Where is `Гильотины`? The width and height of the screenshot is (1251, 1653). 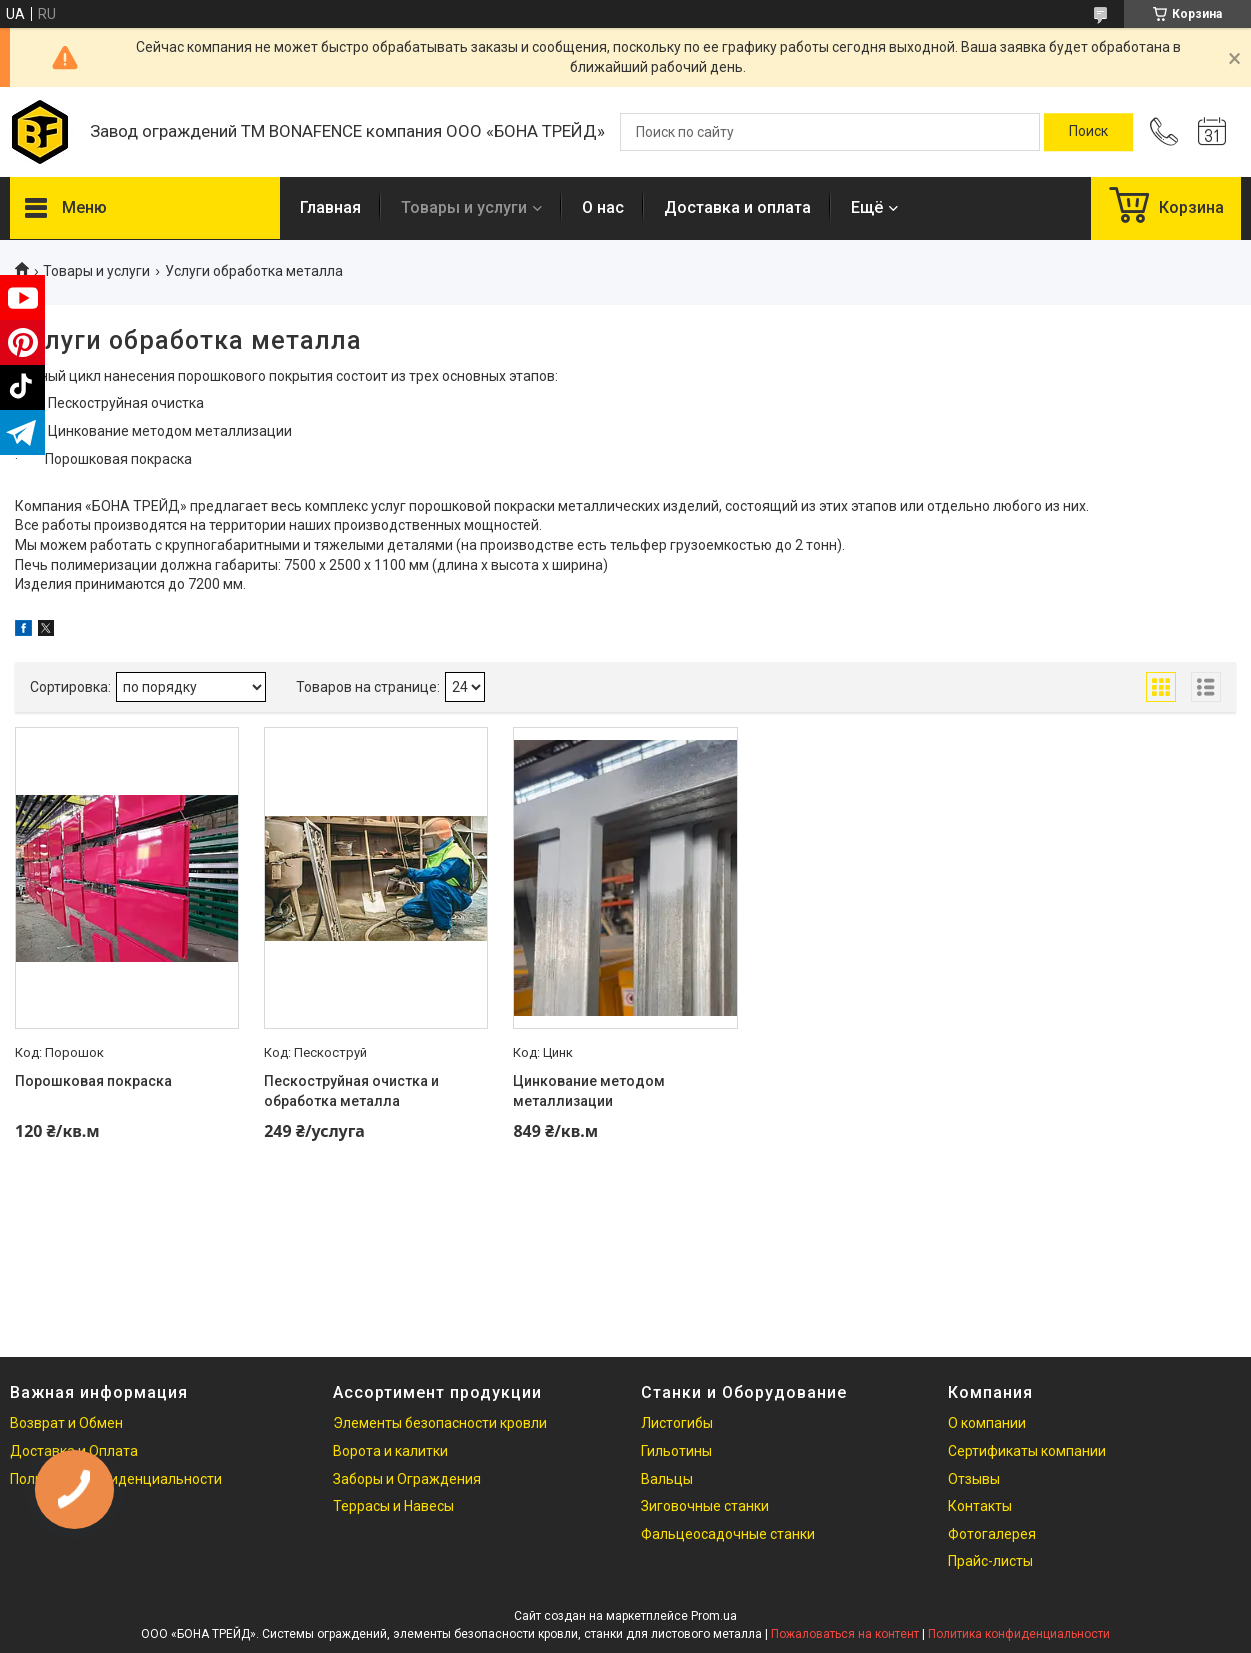
Гильотины is located at coordinates (676, 1451).